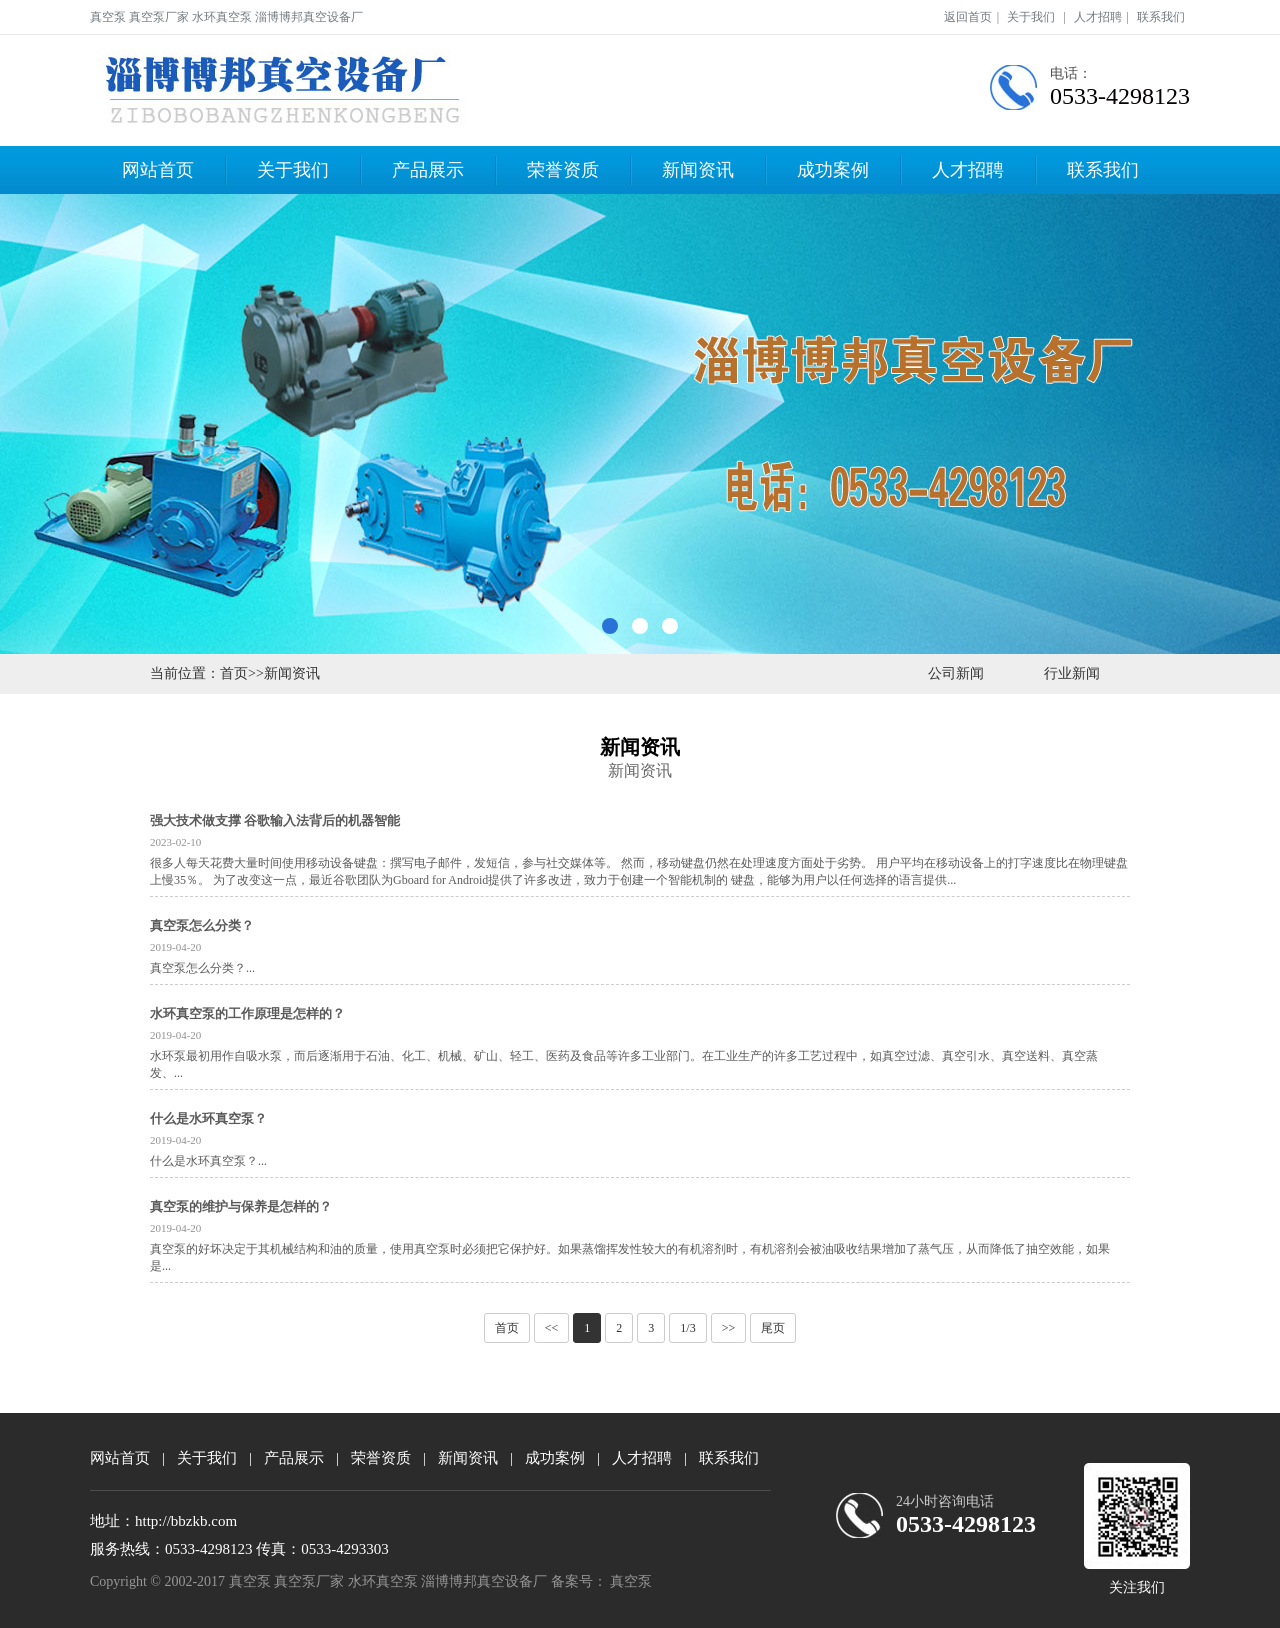  What do you see at coordinates (1031, 17) in the screenshot?
I see `关于我们` at bounding box center [1031, 17].